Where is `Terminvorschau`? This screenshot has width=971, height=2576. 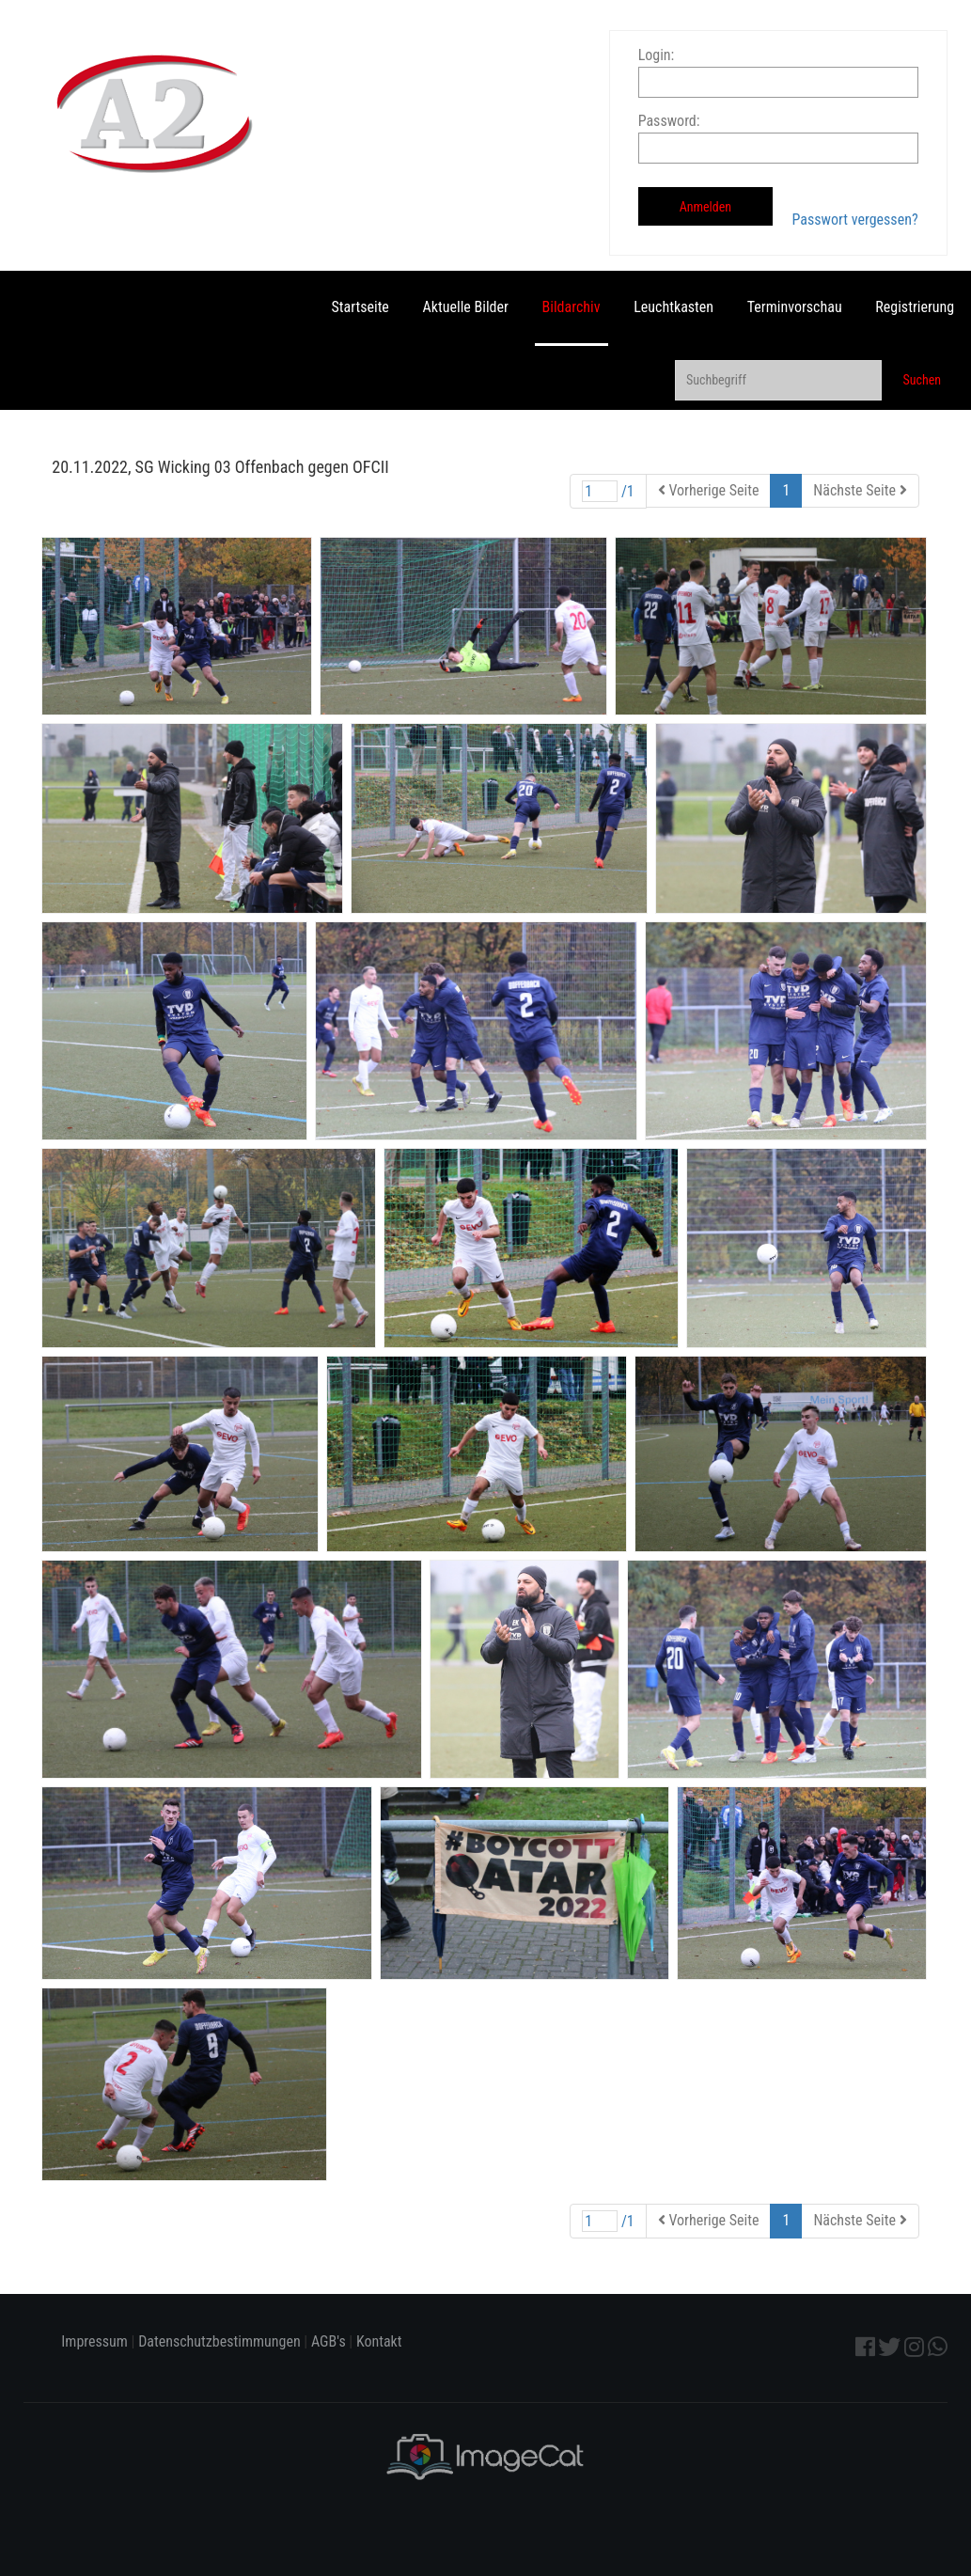
Terminvorschau is located at coordinates (794, 307).